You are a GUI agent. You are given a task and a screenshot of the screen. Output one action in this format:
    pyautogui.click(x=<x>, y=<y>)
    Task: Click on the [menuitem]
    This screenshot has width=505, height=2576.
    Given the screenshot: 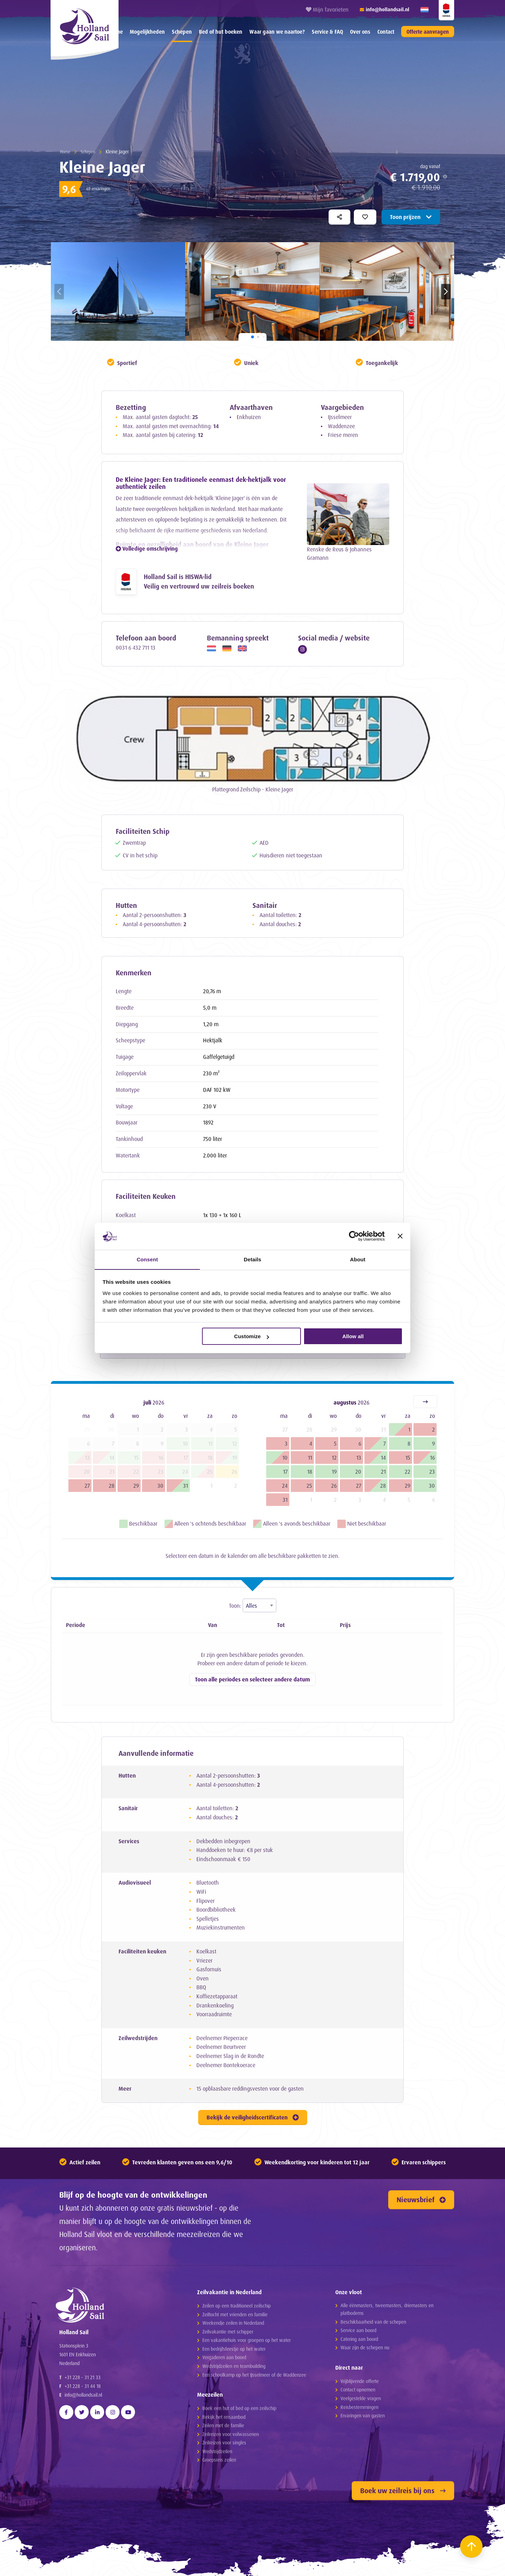 What is the action you would take?
    pyautogui.click(x=147, y=31)
    